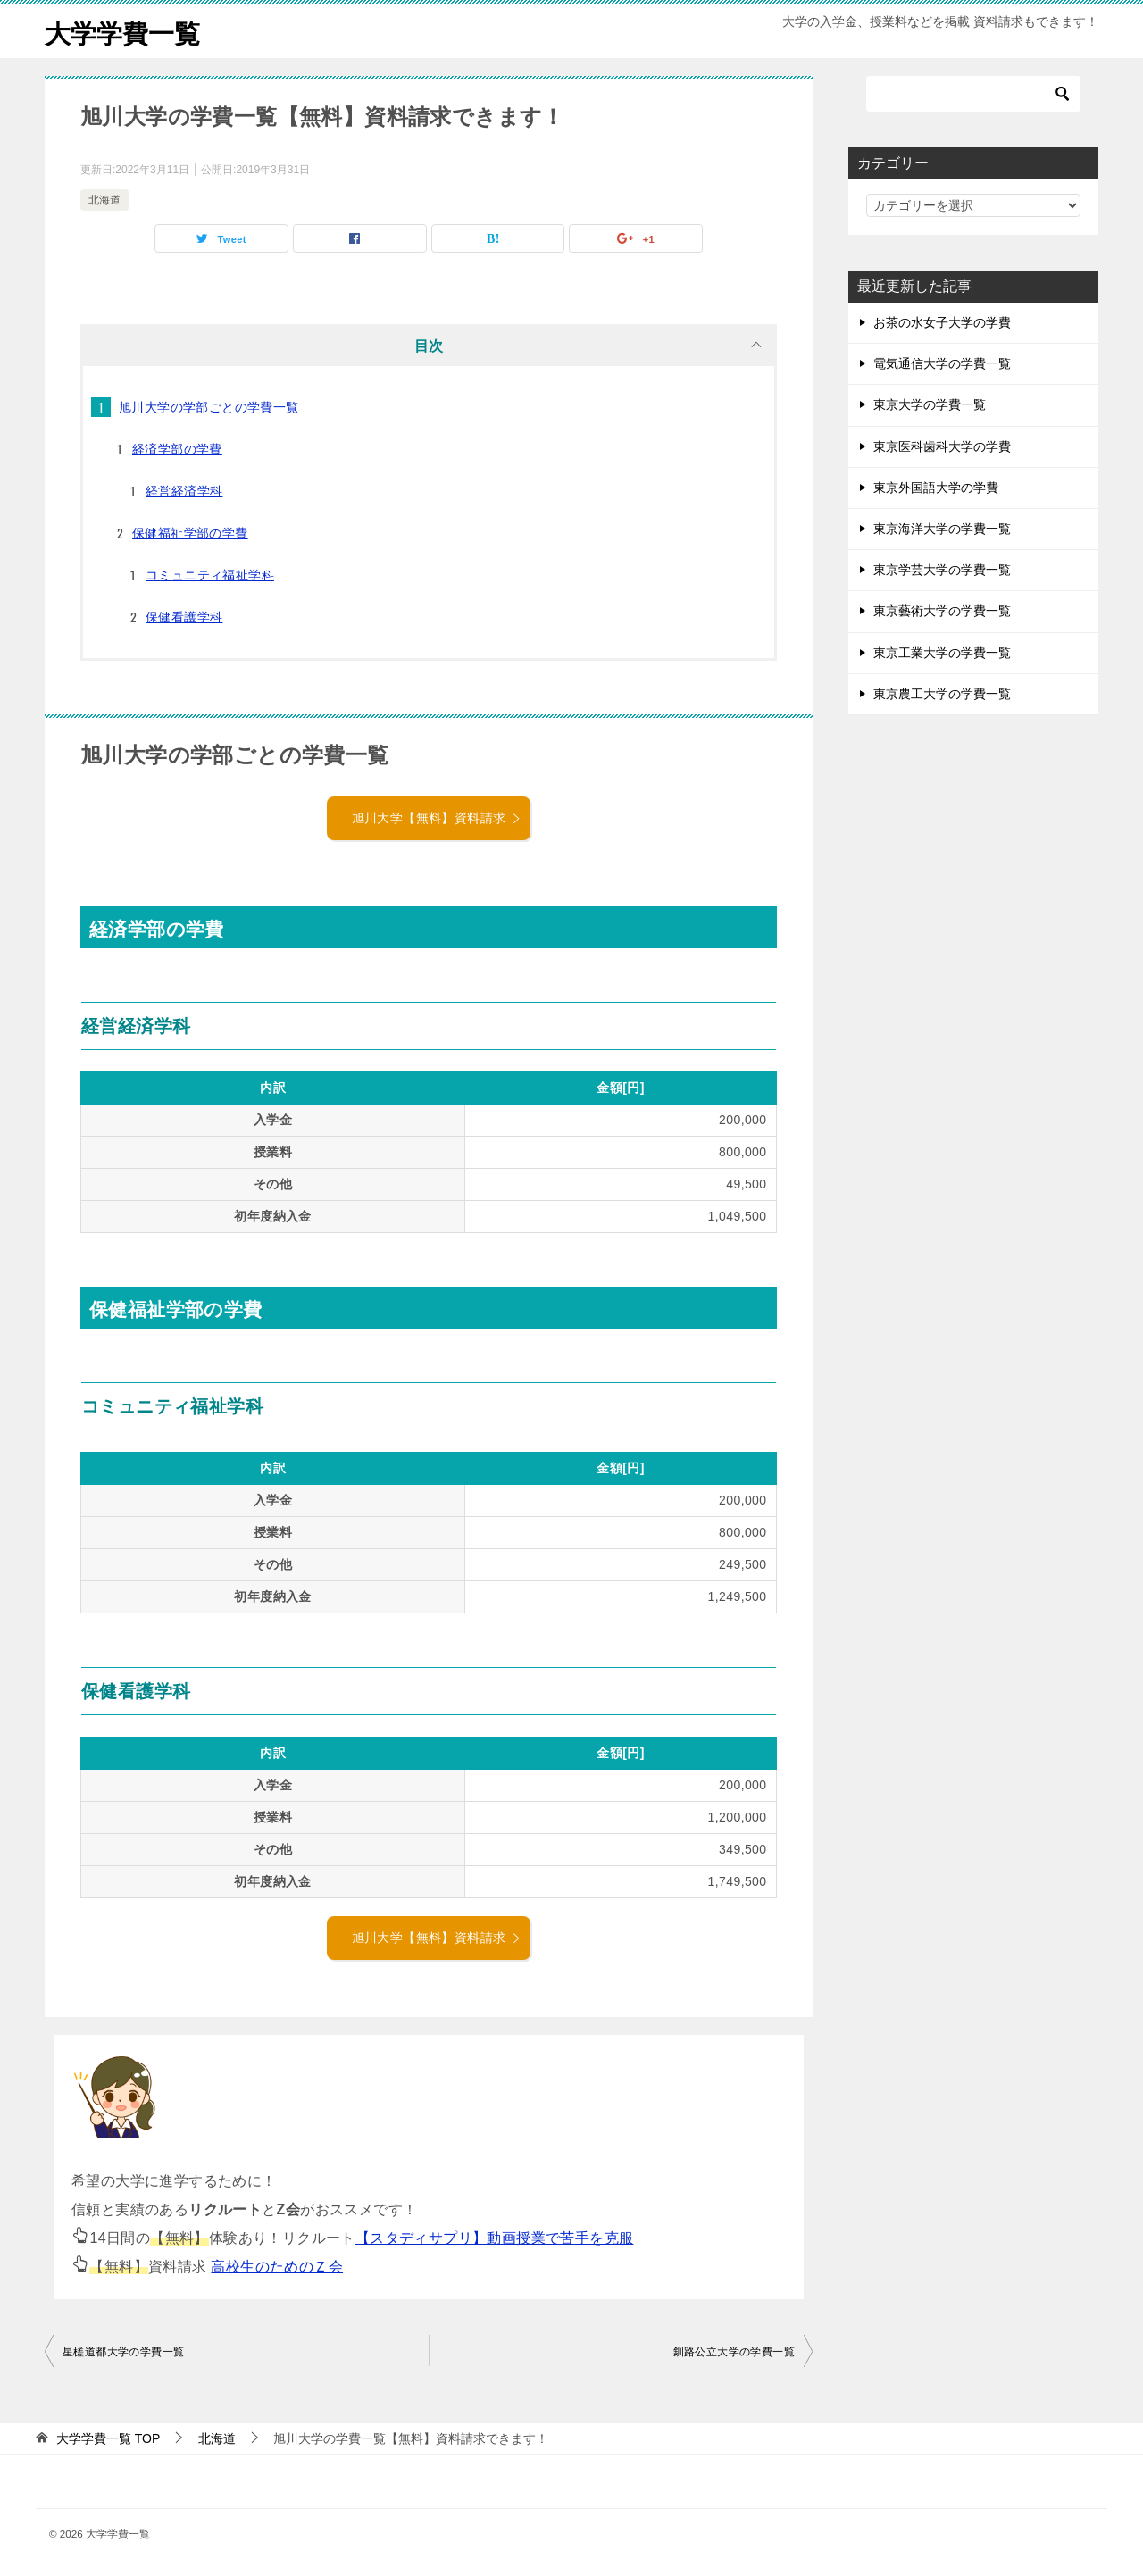  Describe the element at coordinates (210, 575) in the screenshot. I see `コミュニティ福祉学科` at that location.